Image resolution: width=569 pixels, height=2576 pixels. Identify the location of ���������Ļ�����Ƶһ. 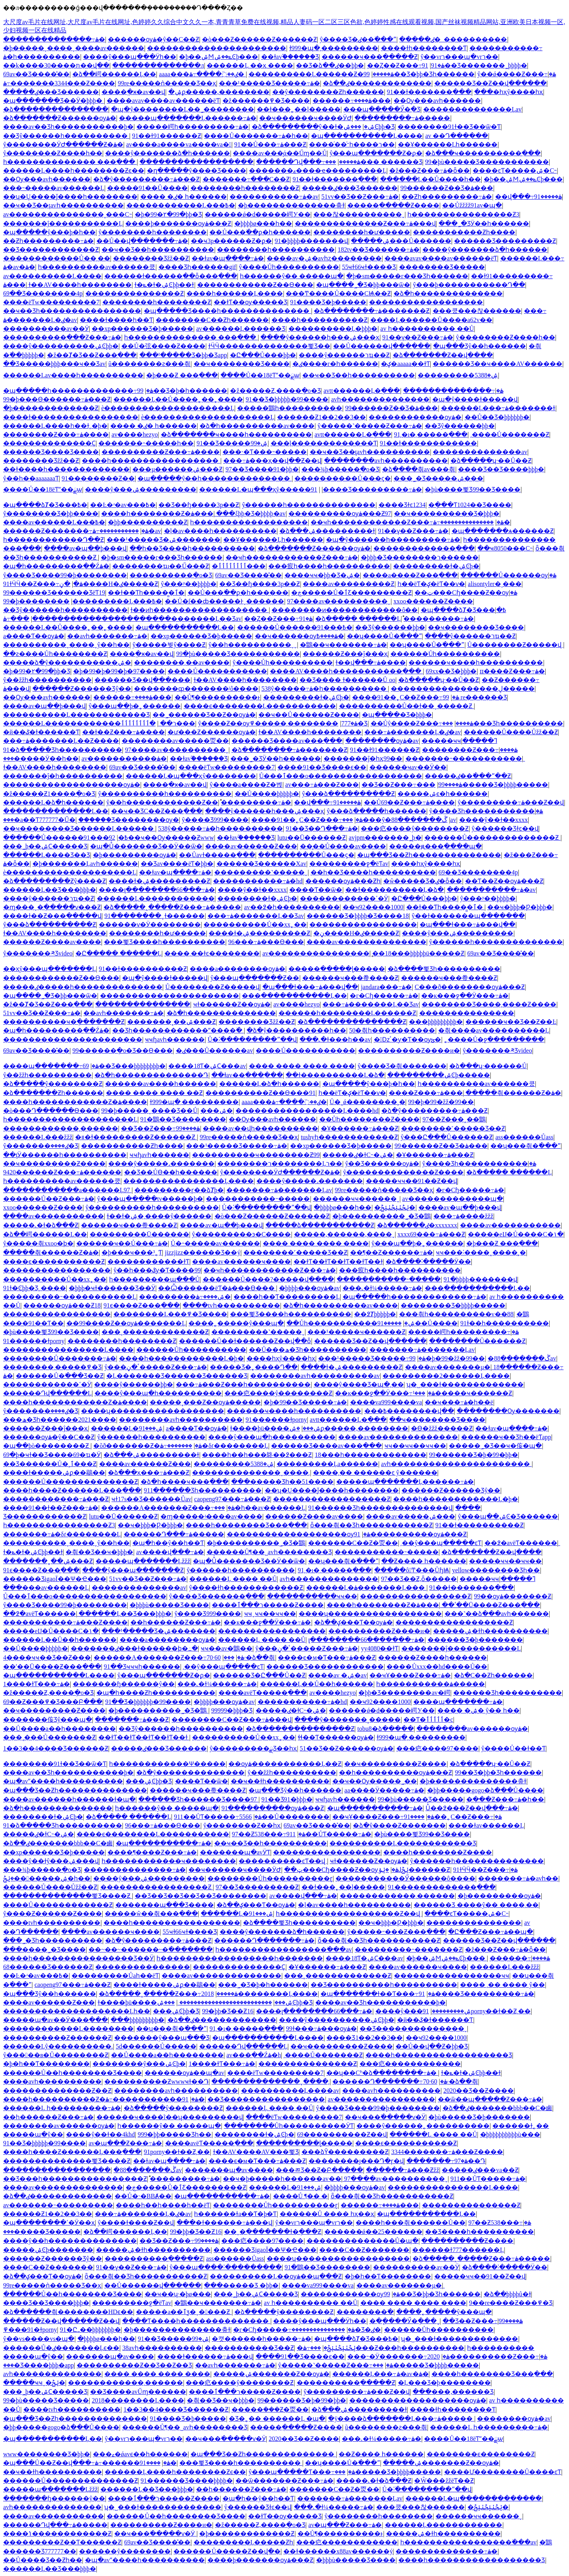
(244, 2542).